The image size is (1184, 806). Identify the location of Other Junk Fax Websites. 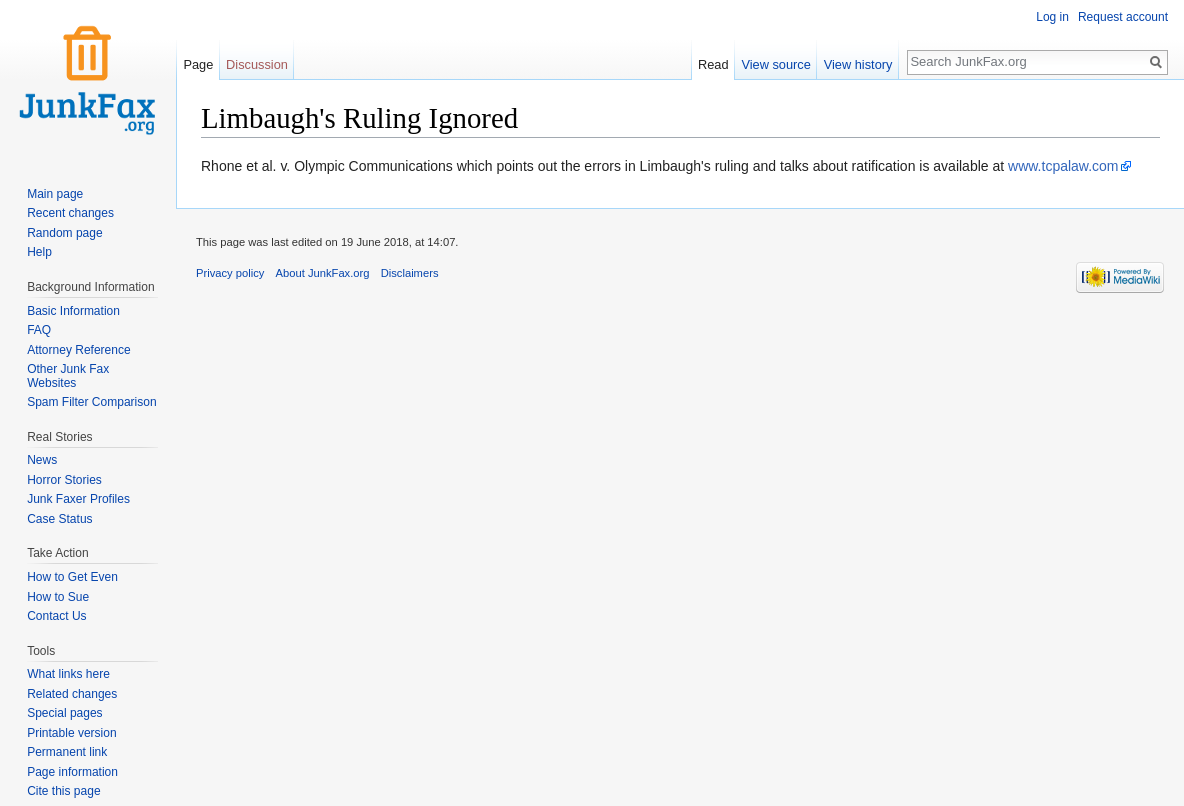
(68, 376).